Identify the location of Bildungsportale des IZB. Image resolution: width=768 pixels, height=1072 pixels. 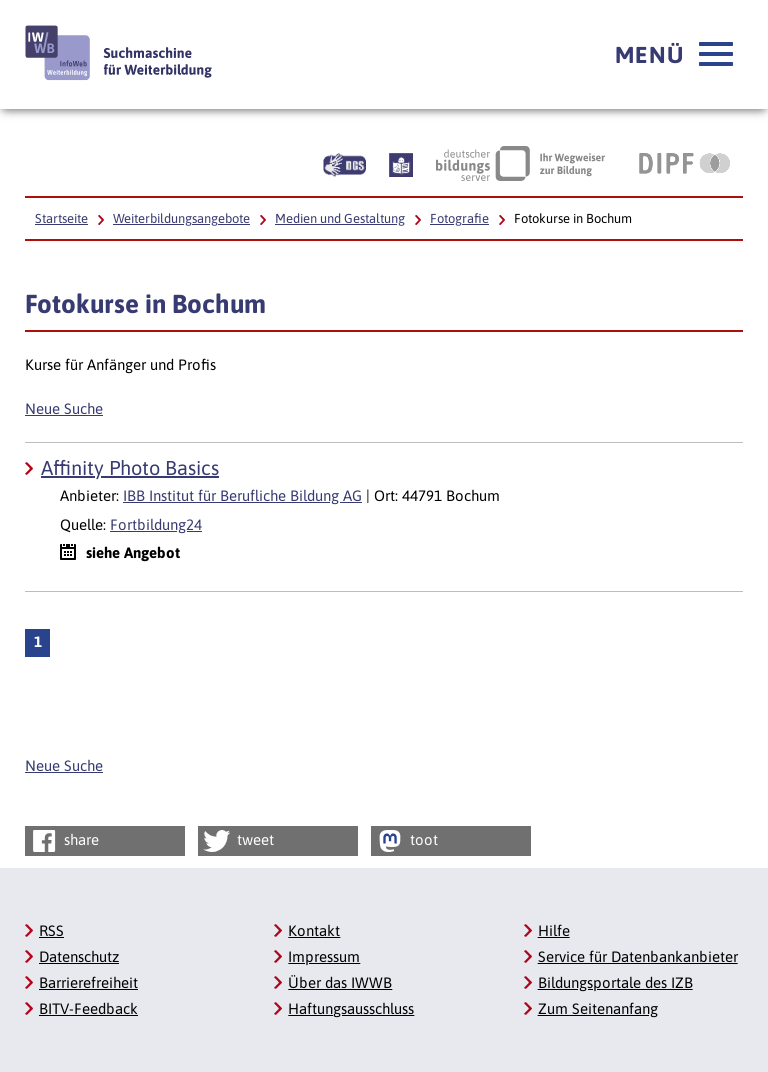
(615, 982).